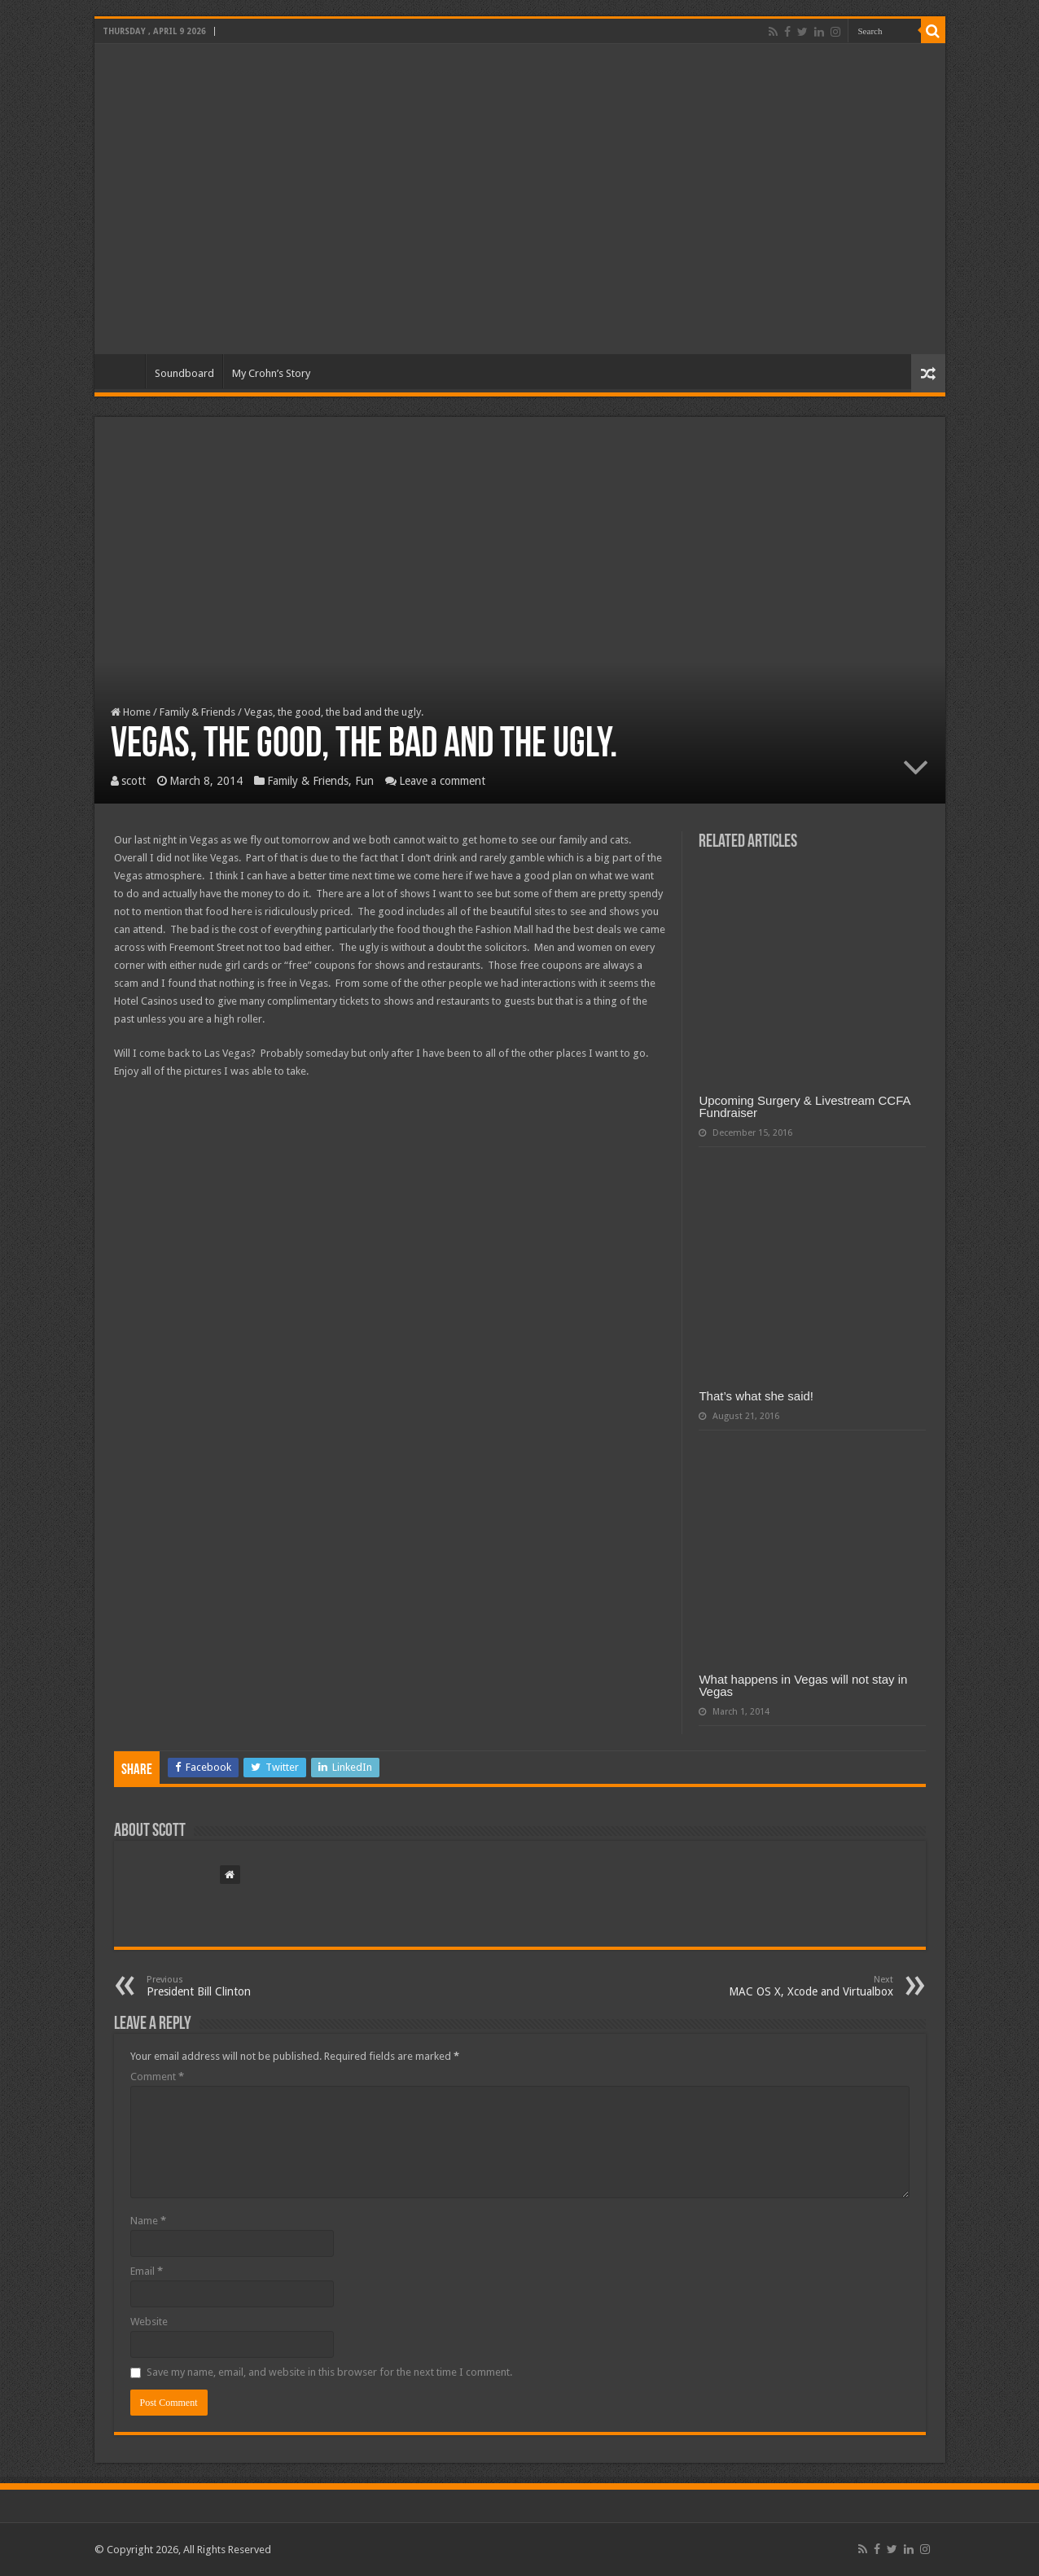 The width and height of the screenshot is (1039, 2576). Describe the element at coordinates (803, 1685) in the screenshot. I see `What happens in Vegas will not stay in Vegas` at that location.